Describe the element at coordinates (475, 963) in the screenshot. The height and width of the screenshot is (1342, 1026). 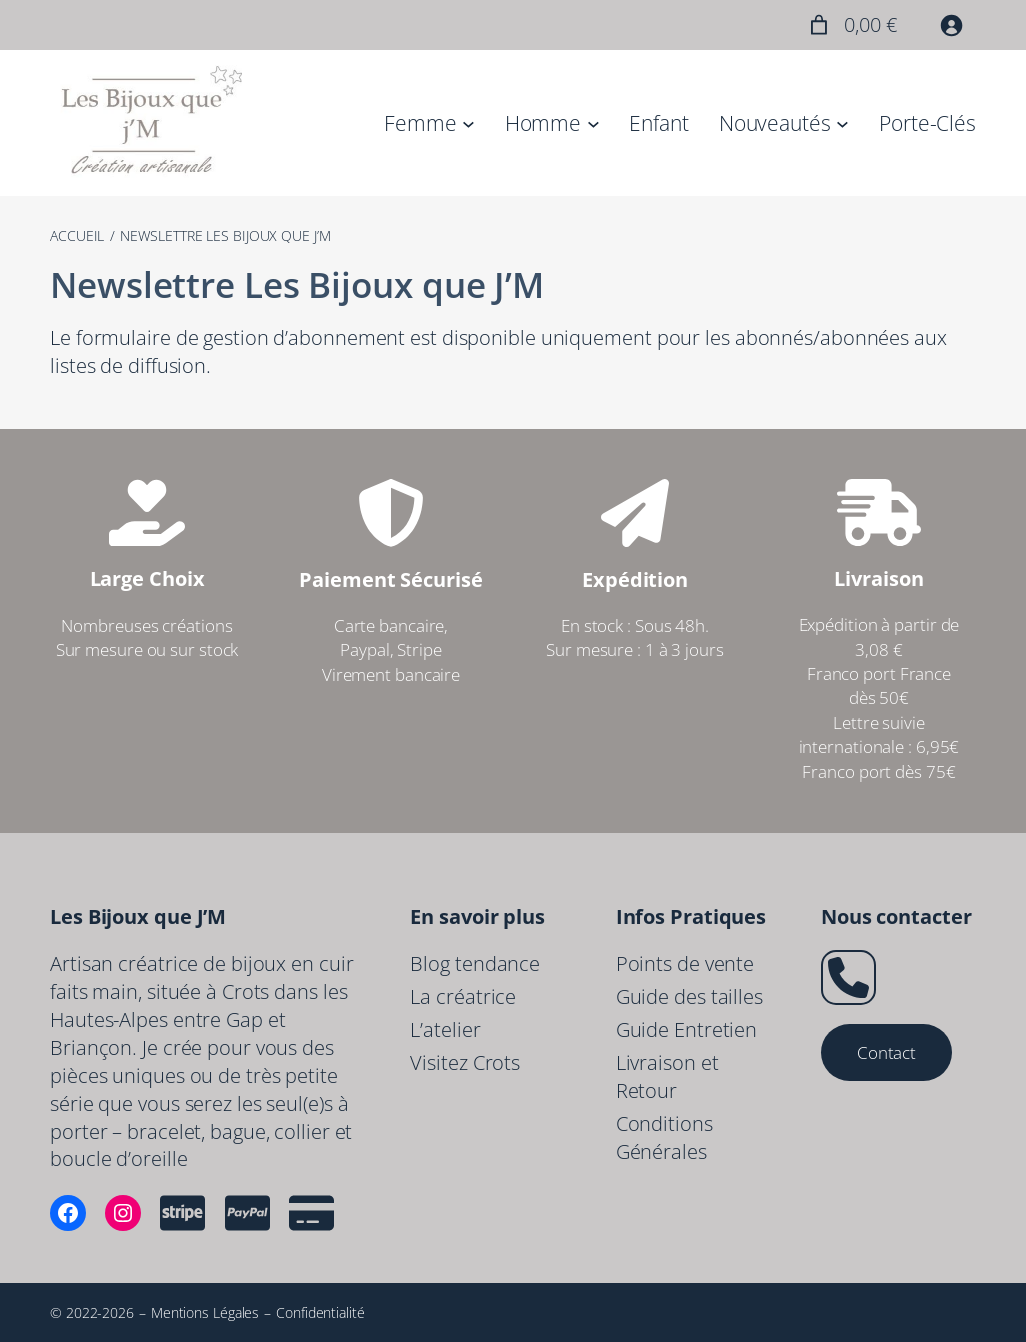
I see `Blog tendance` at that location.